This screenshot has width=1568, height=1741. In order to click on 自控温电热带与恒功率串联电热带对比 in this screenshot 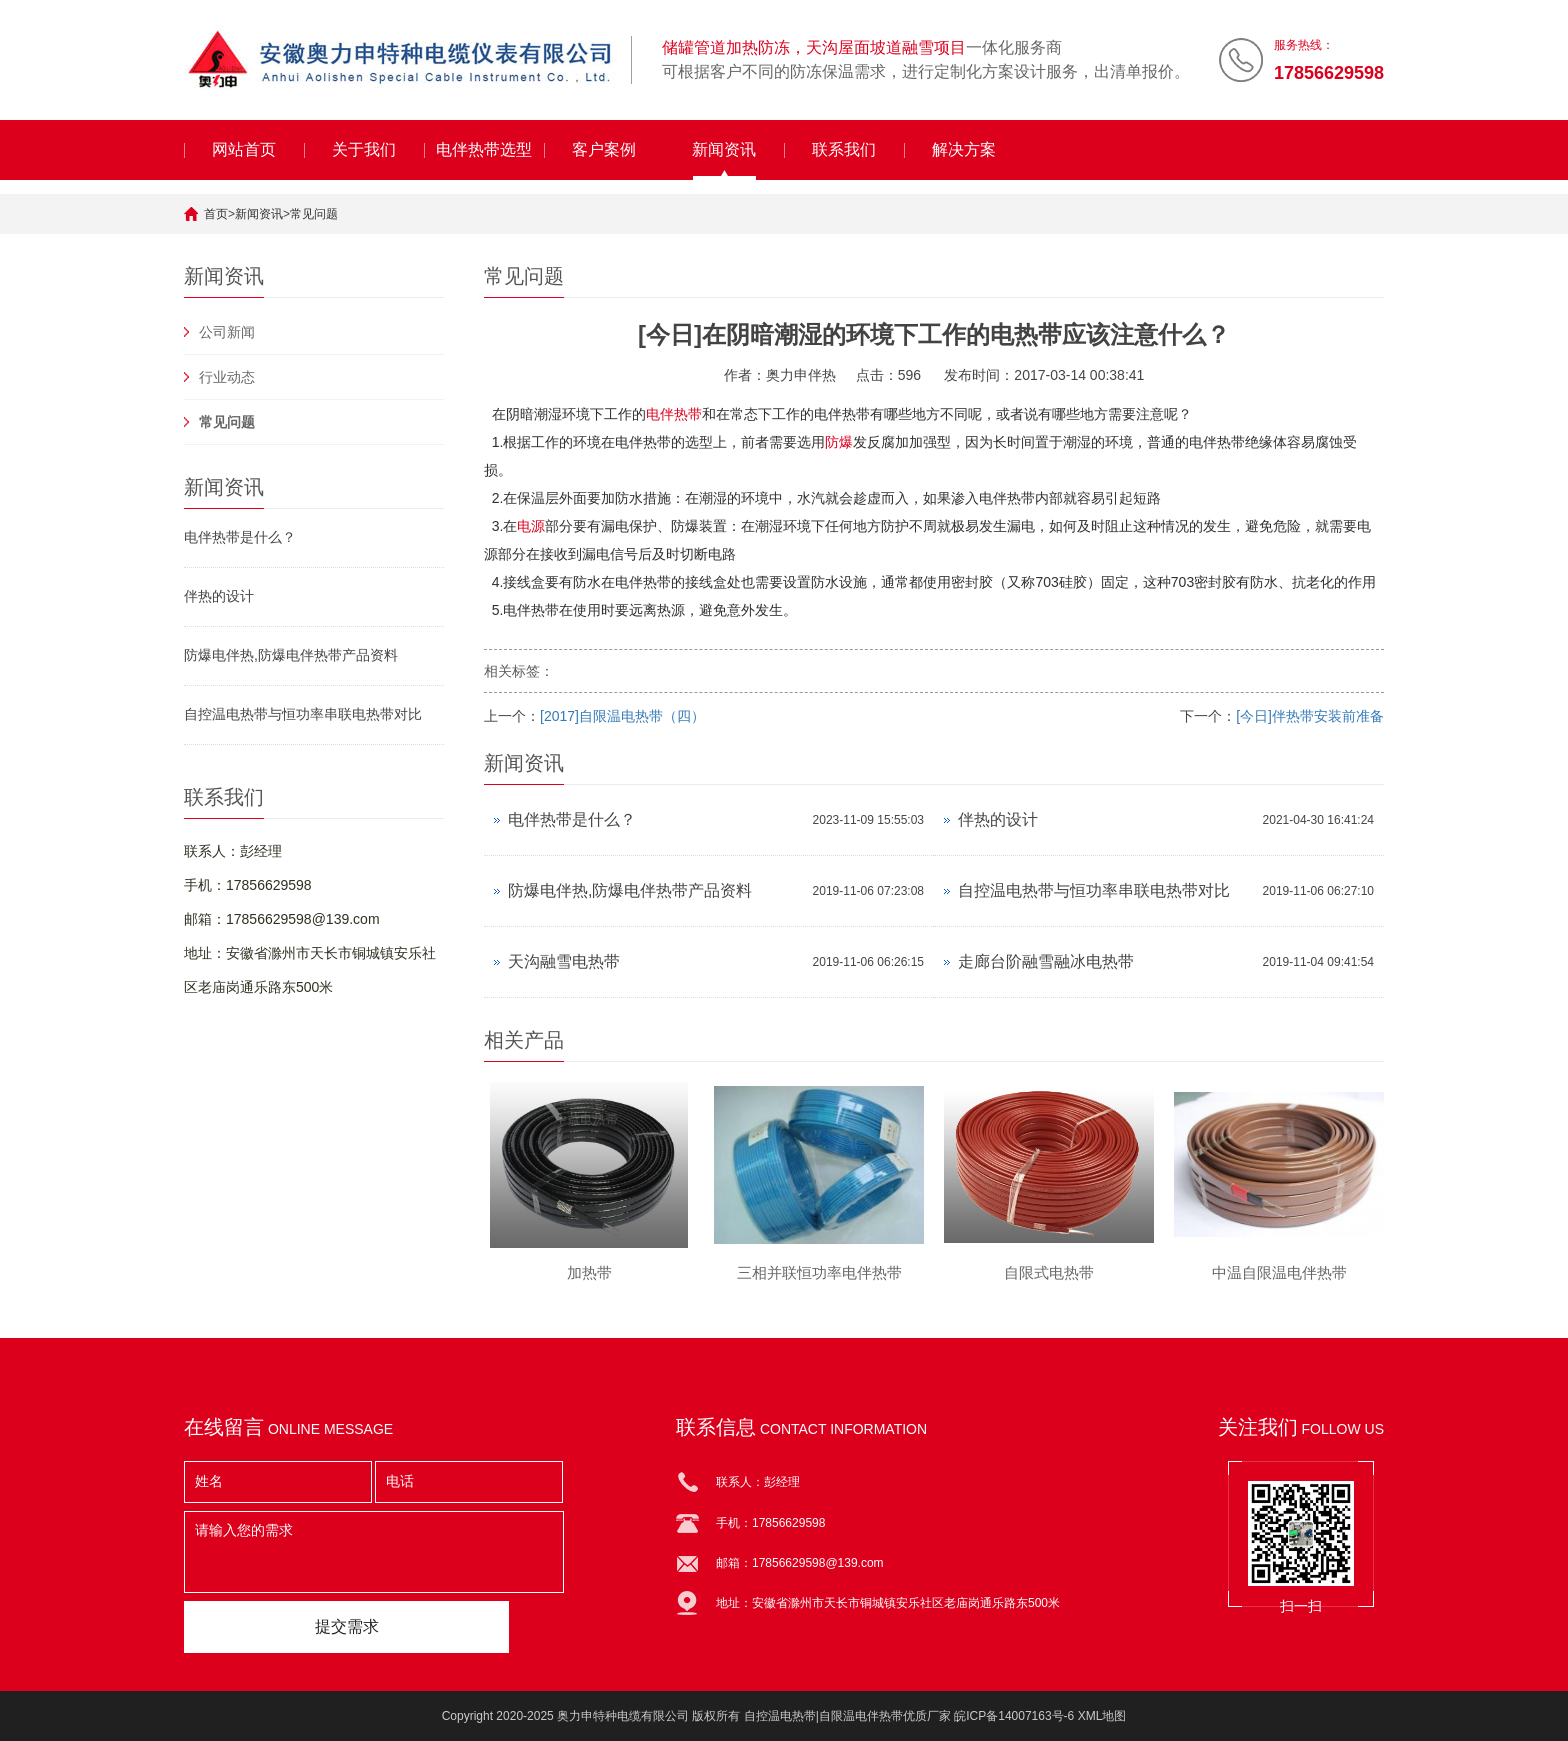, I will do `click(303, 714)`.